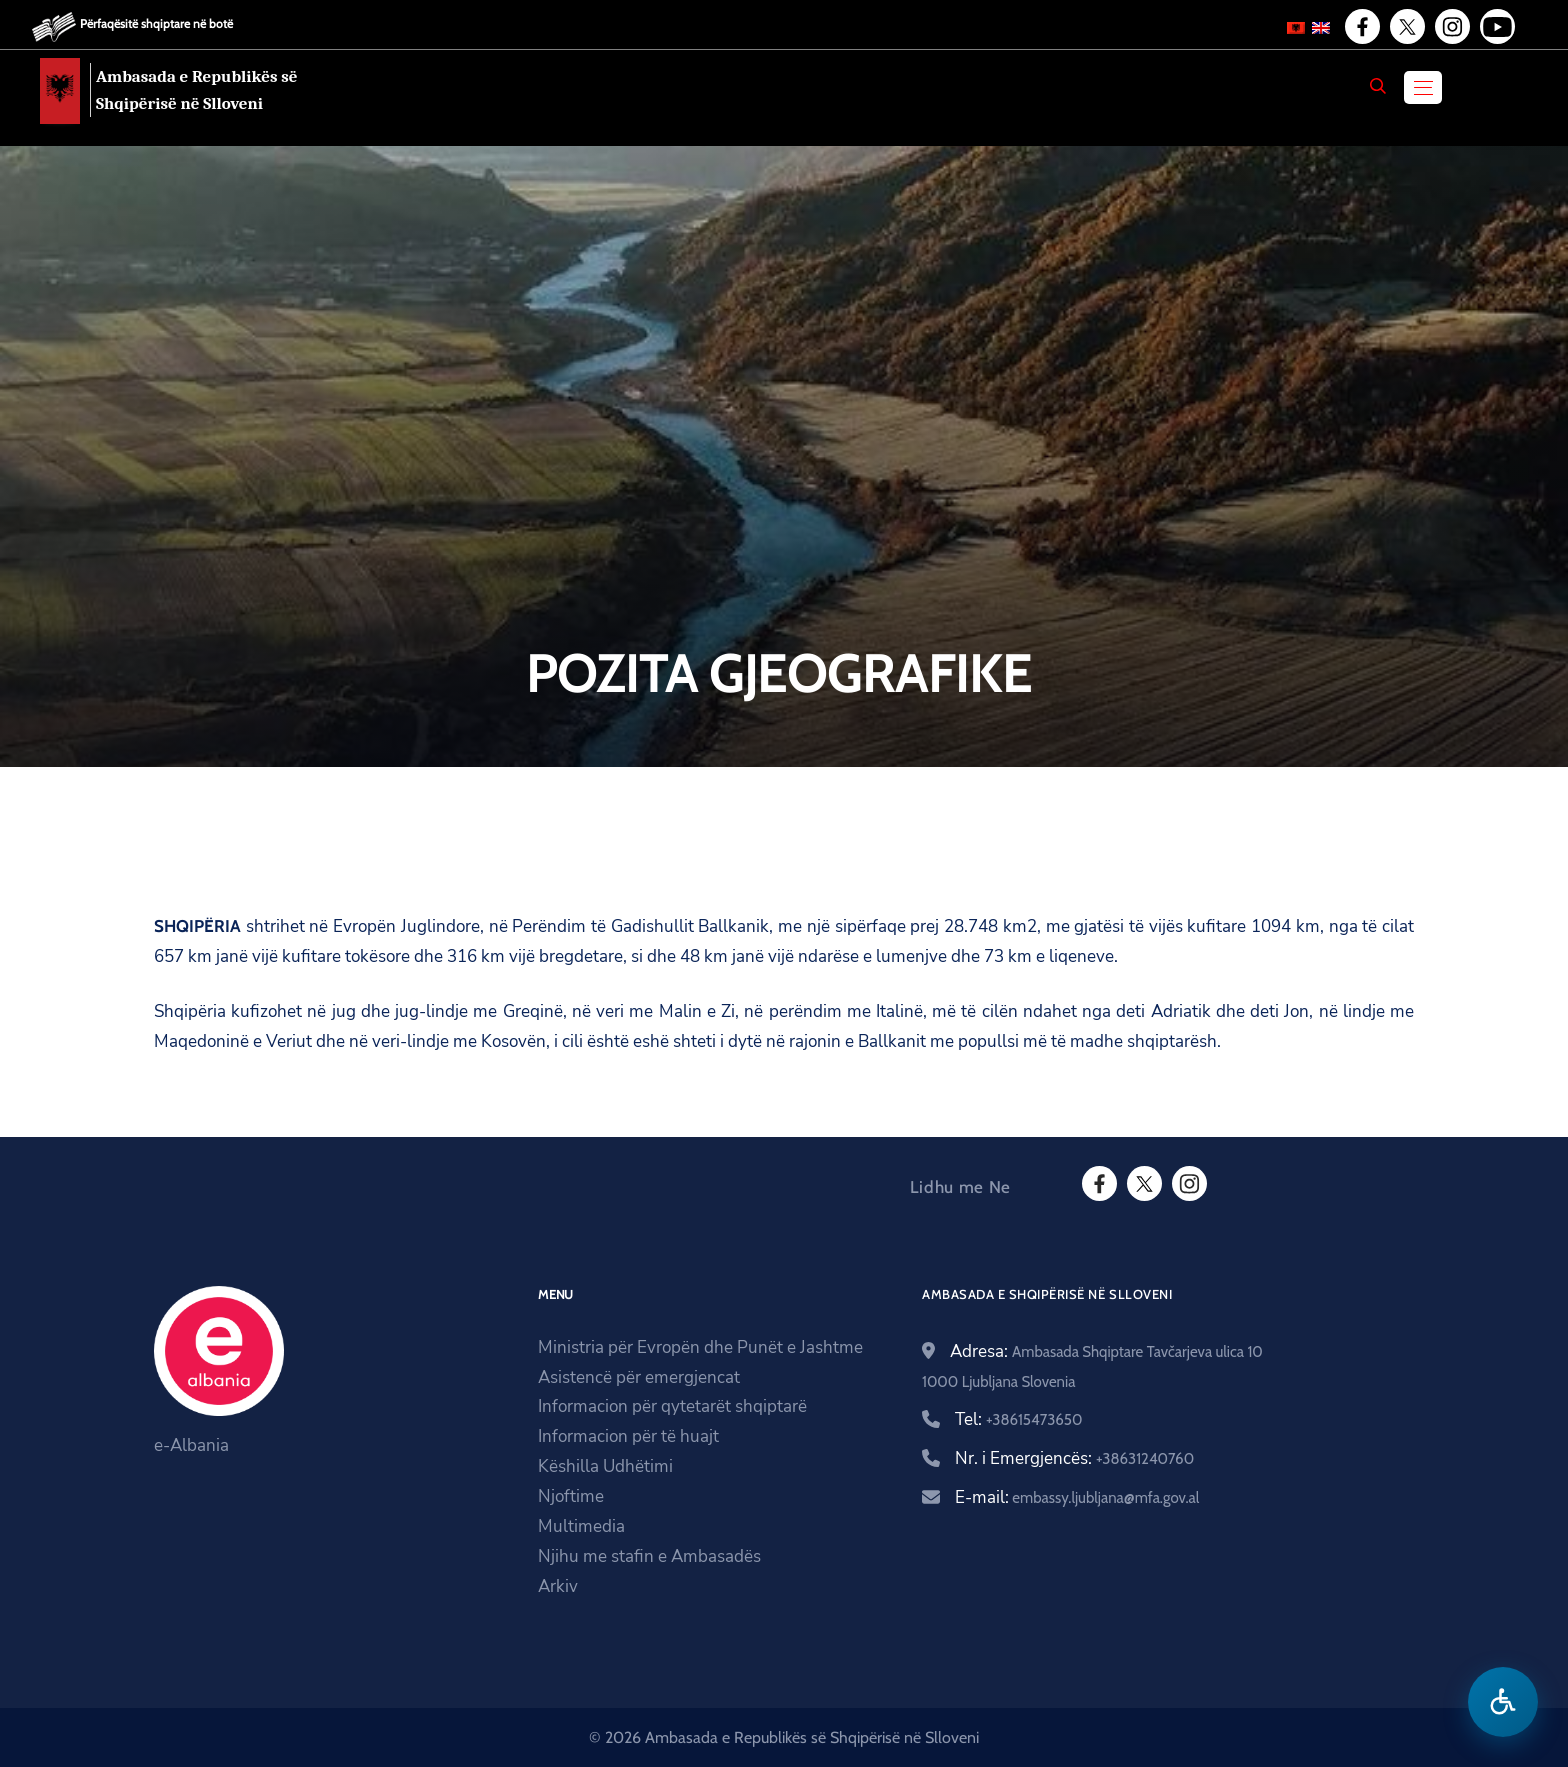 This screenshot has width=1568, height=1767. Describe the element at coordinates (1074, 1458) in the screenshot. I see `Nr. i Emergjencës:` at that location.